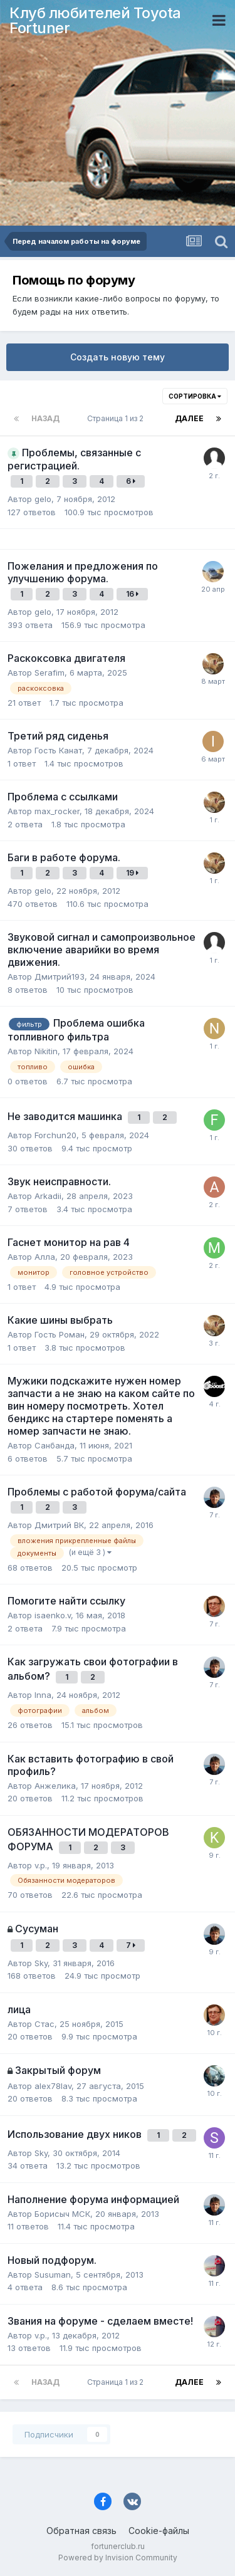 The image size is (235, 2576). What do you see at coordinates (132, 872) in the screenshot?
I see `19` at bounding box center [132, 872].